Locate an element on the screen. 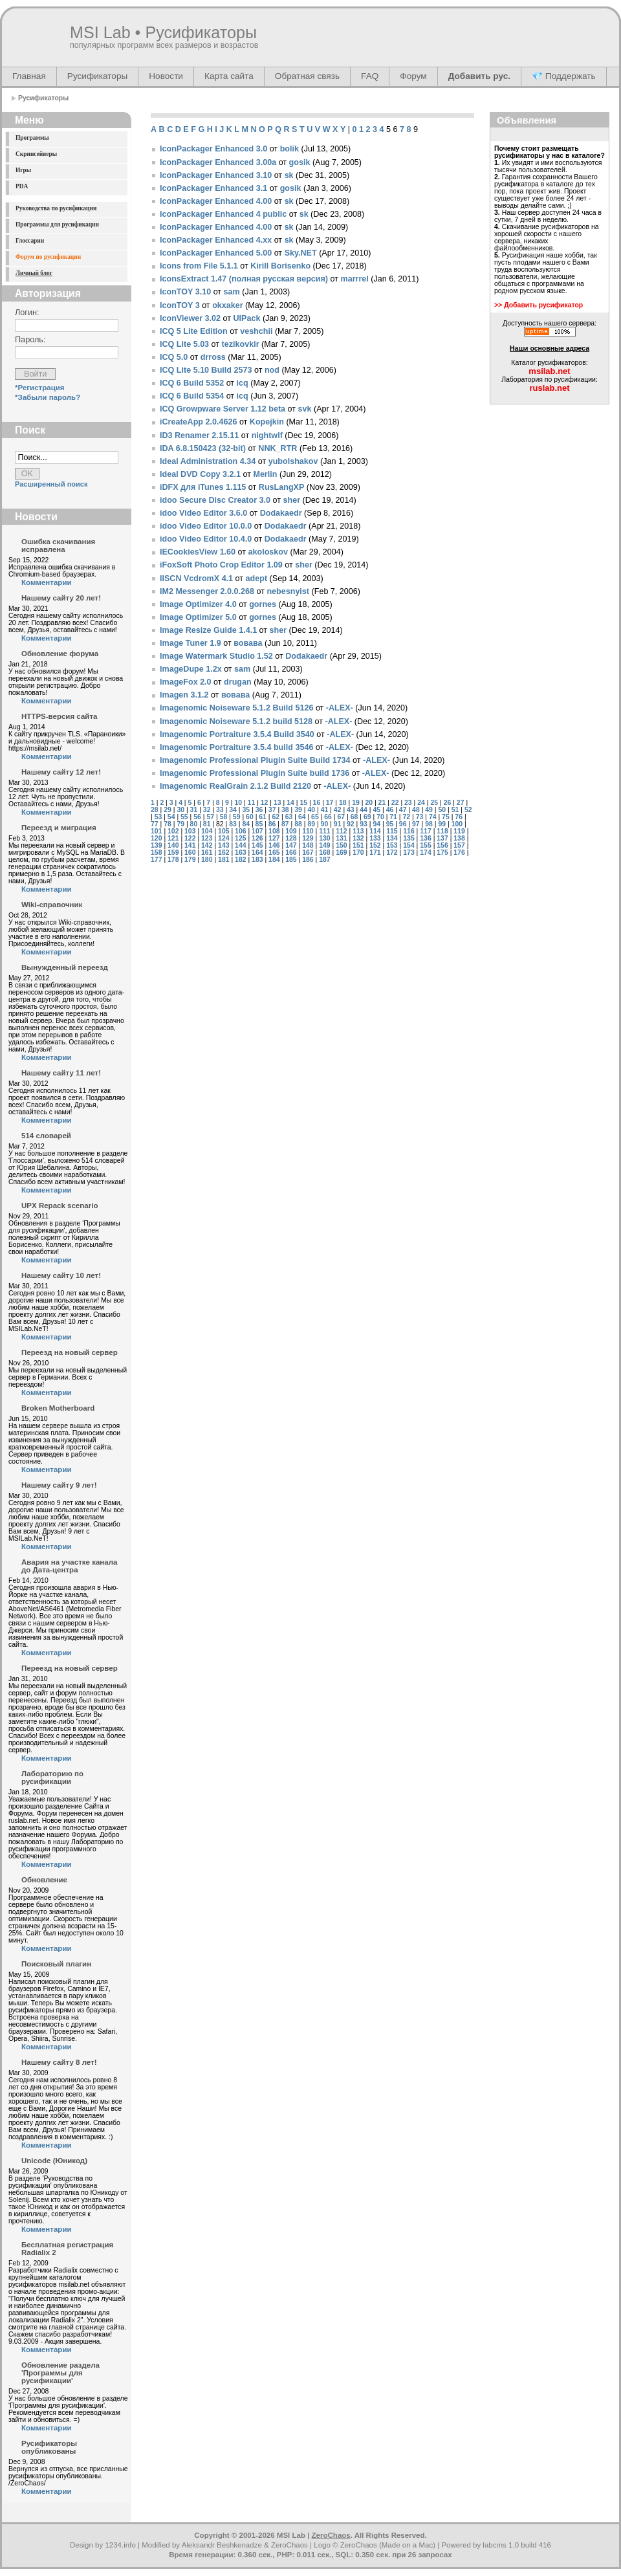  108 is located at coordinates (273, 831).